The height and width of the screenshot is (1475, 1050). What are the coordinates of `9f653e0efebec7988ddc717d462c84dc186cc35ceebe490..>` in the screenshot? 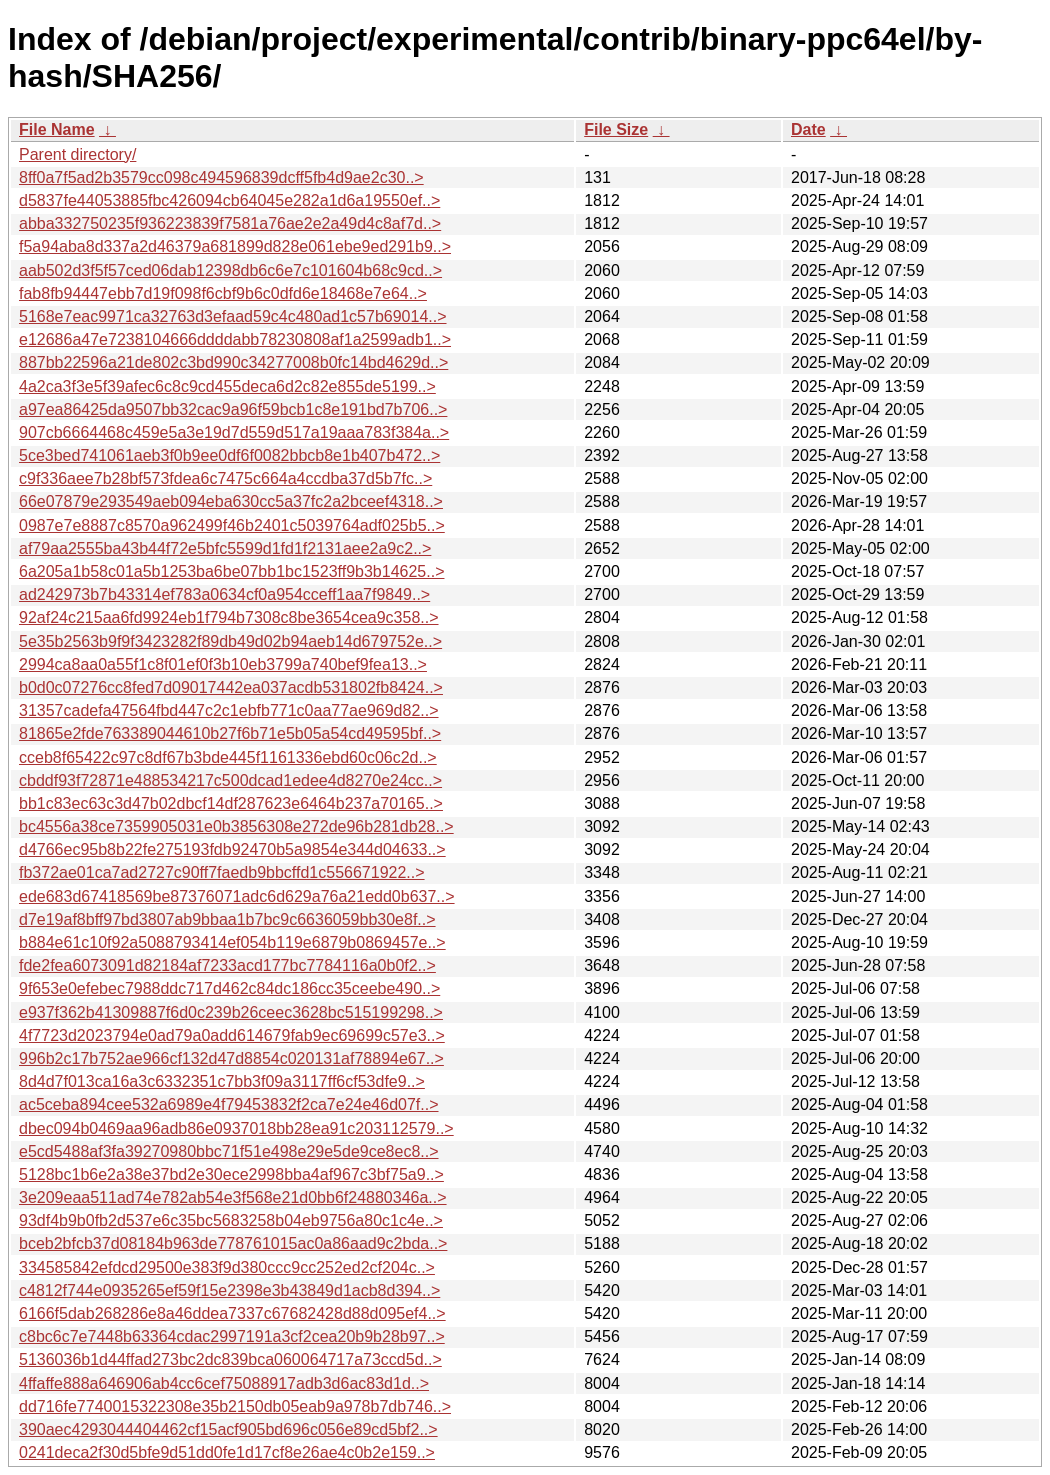 It's located at (229, 988).